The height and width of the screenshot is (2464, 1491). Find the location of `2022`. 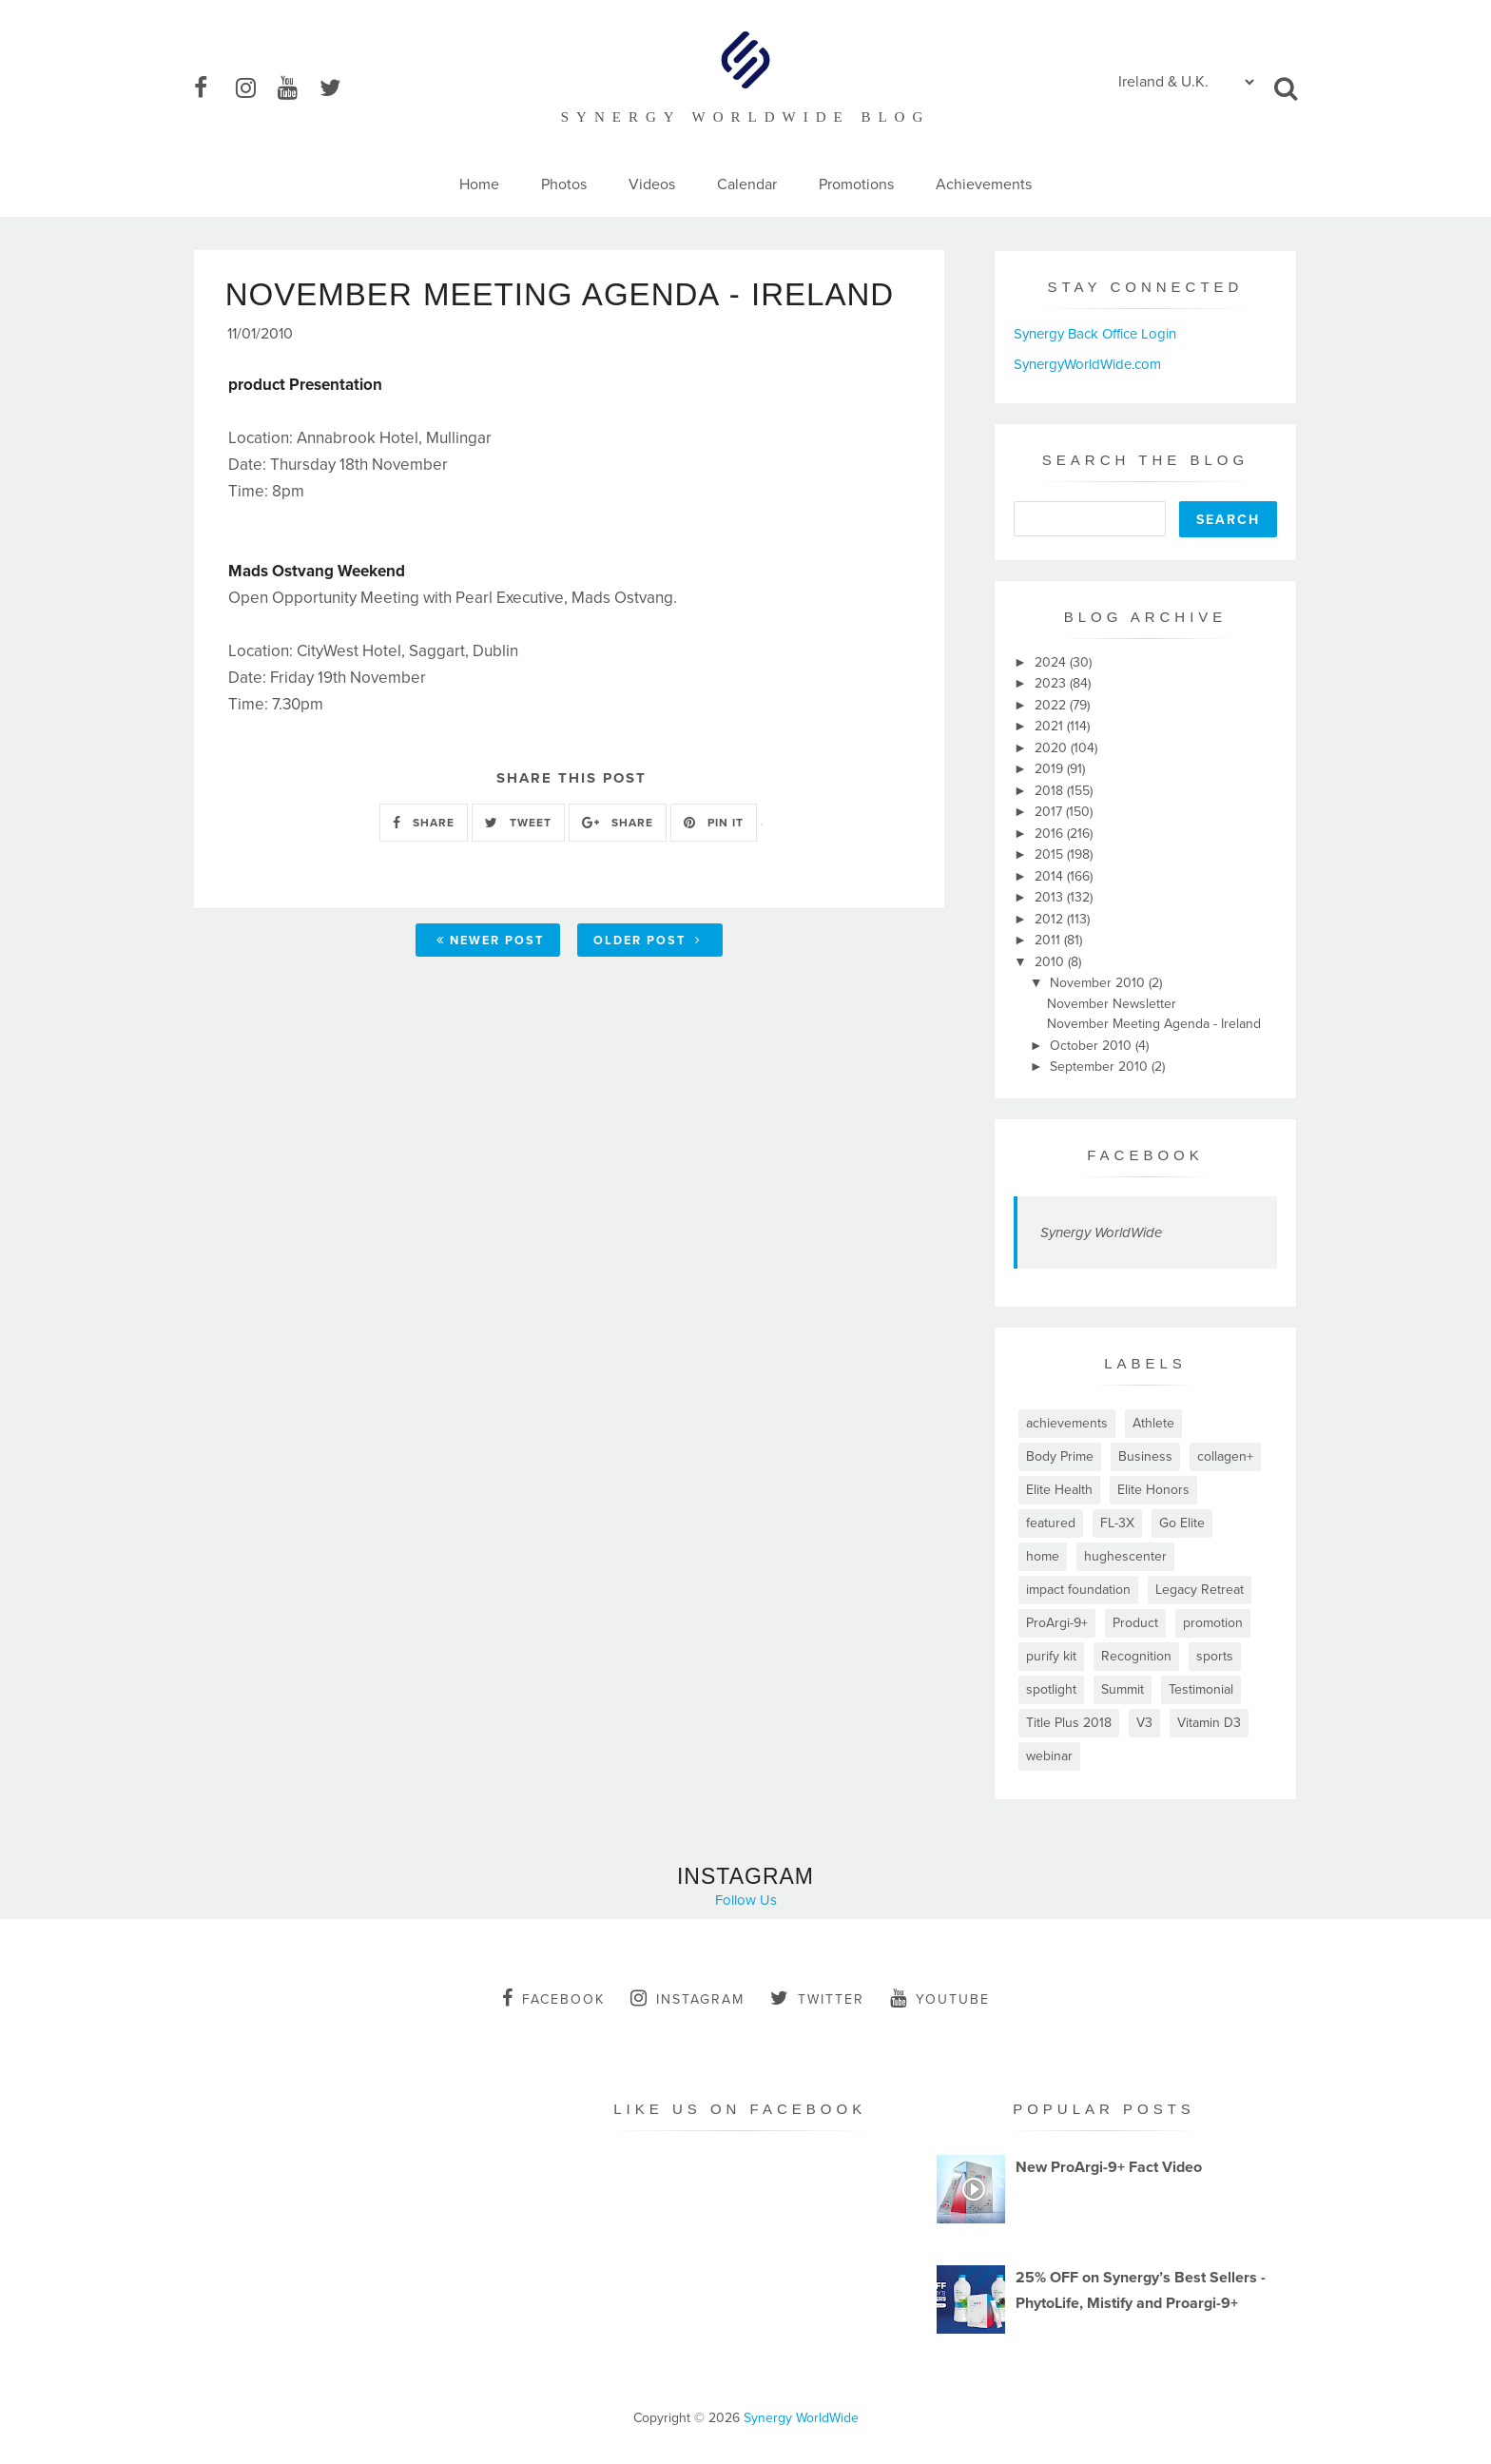

2022 is located at coordinates (1052, 705).